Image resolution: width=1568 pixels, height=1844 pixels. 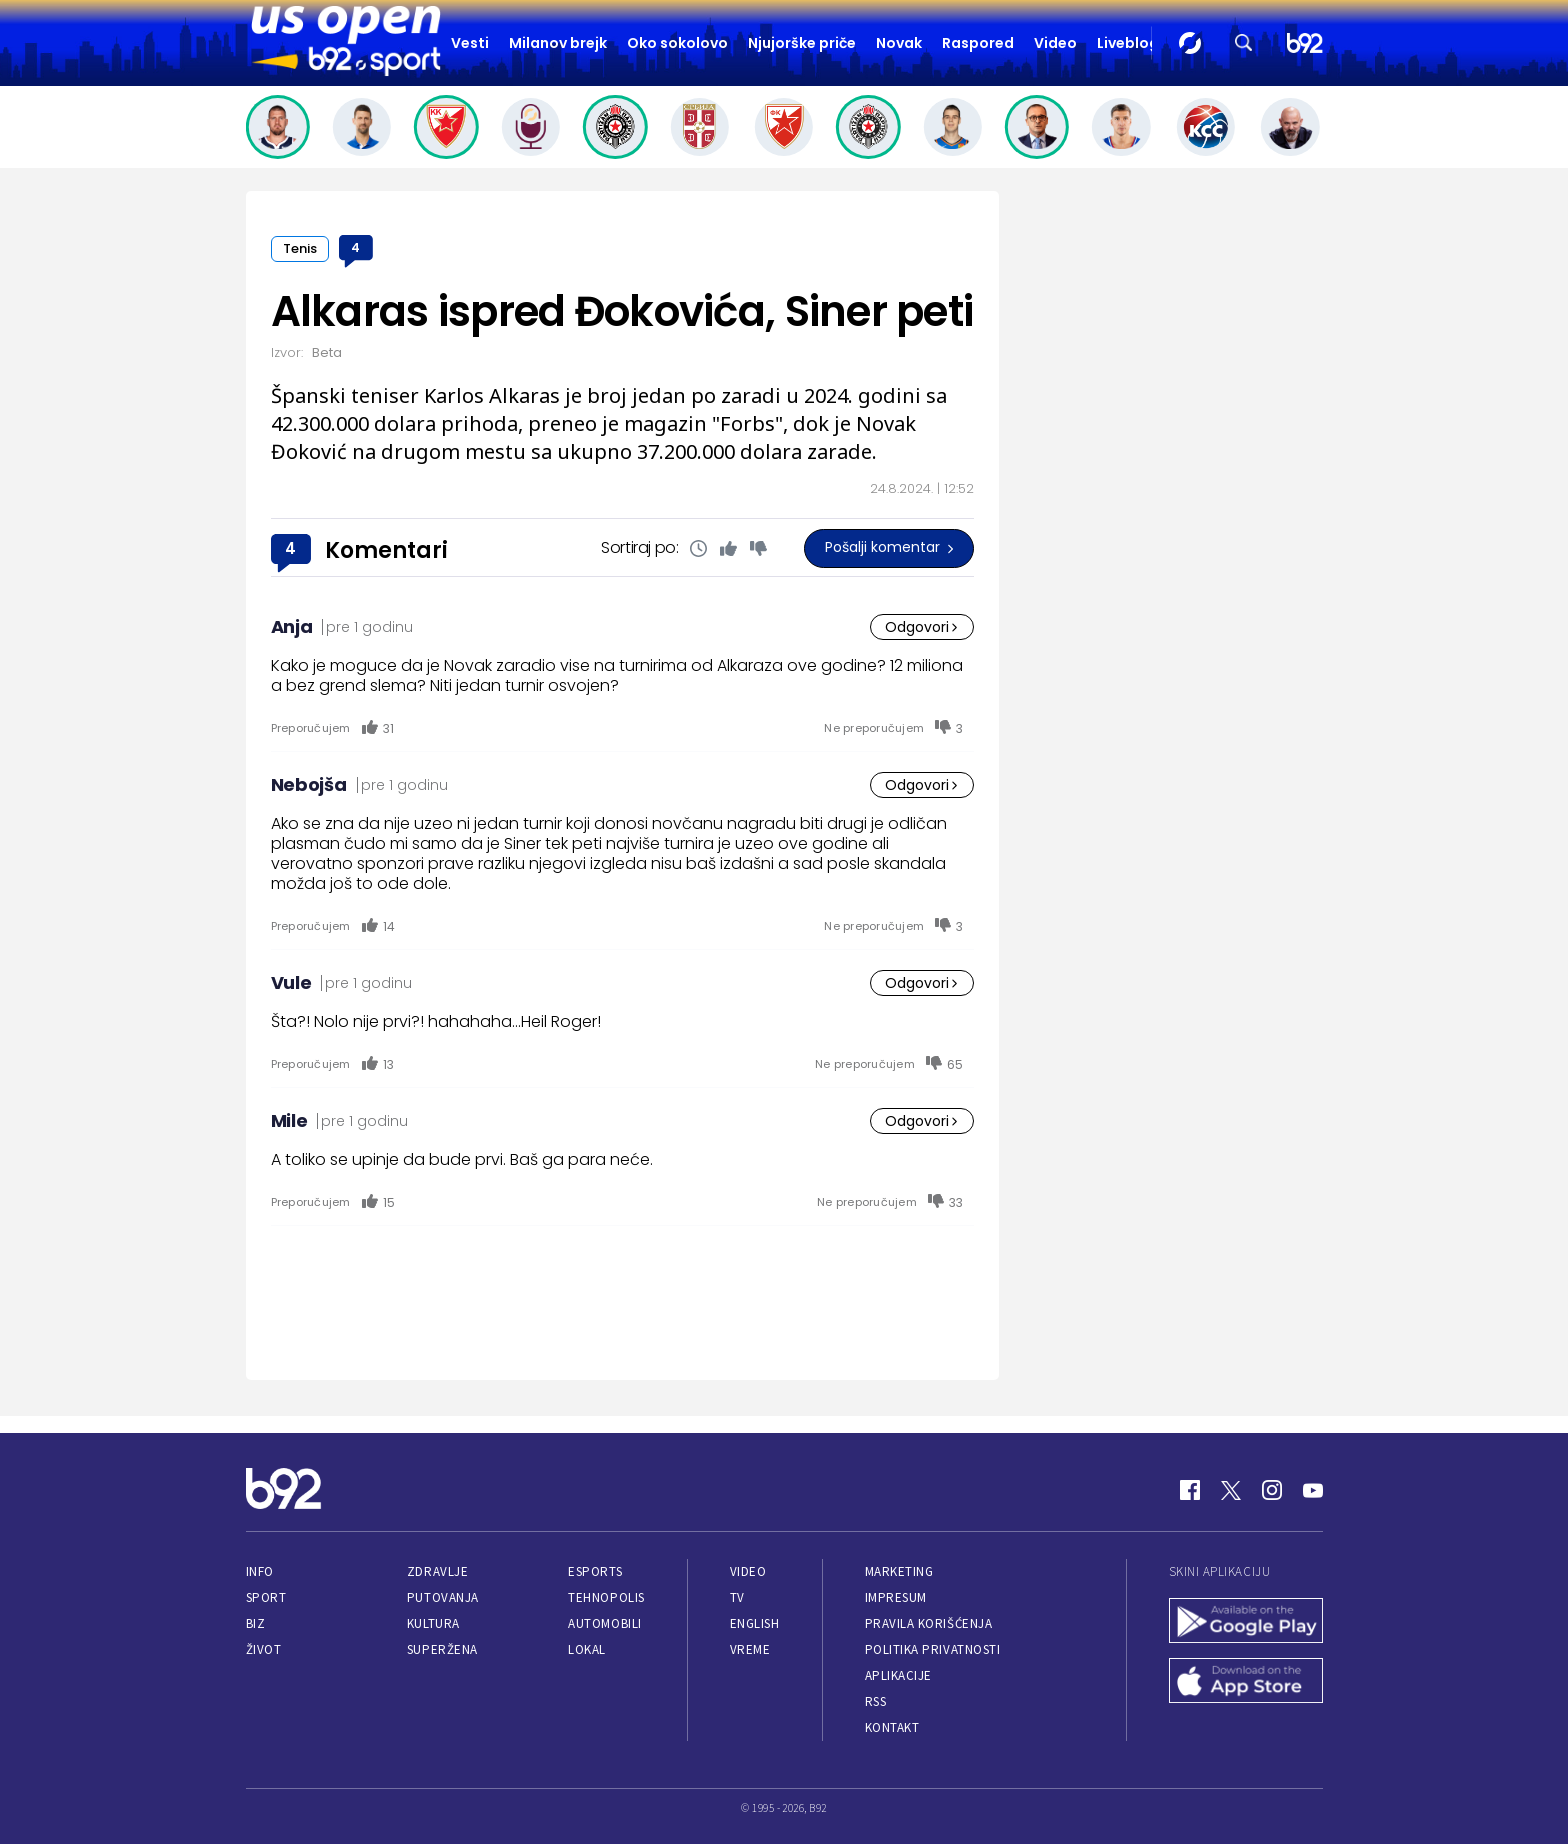 I want to click on Liveblog, so click(x=1128, y=43).